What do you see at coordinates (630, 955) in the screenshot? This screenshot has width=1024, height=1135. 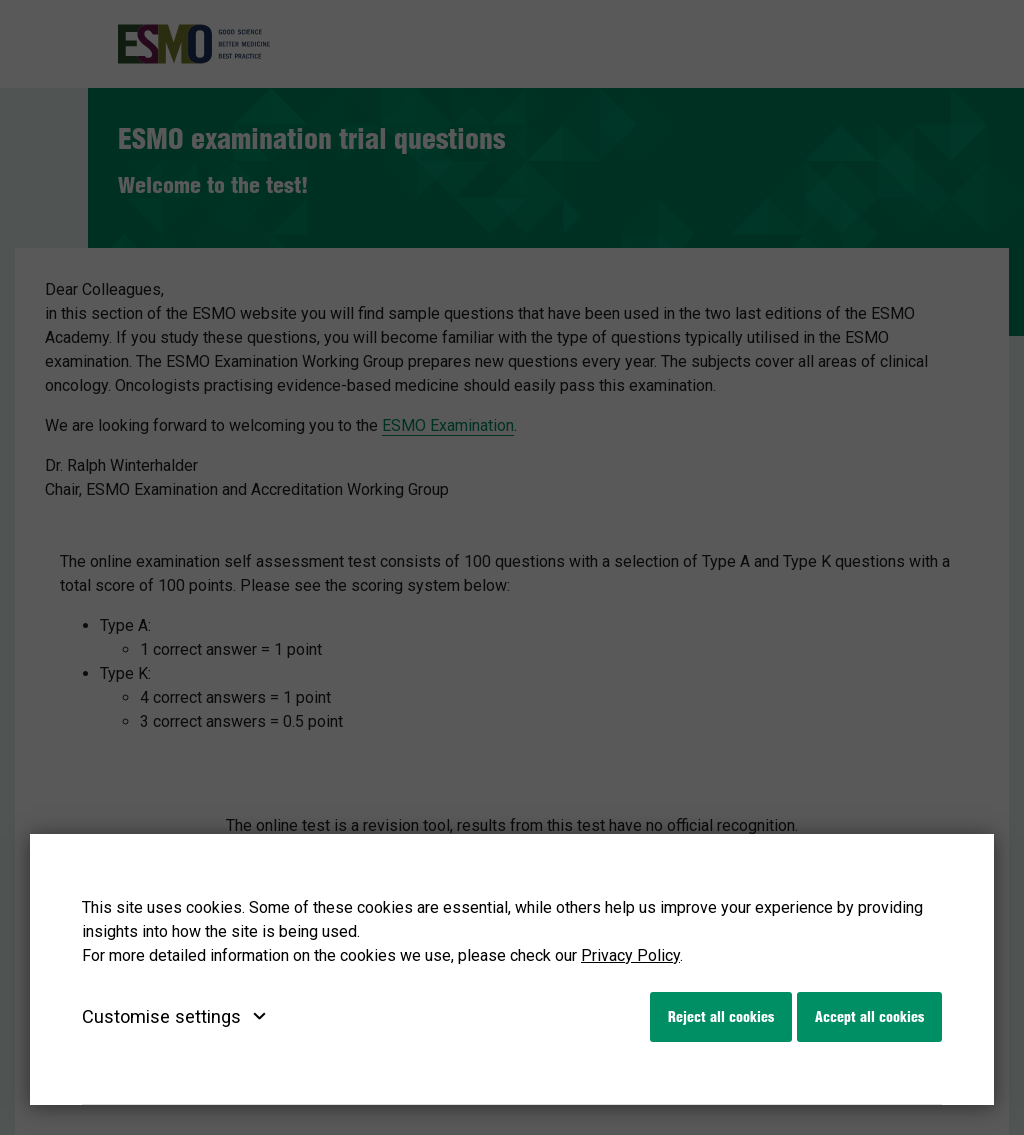 I see `Privacy Policy` at bounding box center [630, 955].